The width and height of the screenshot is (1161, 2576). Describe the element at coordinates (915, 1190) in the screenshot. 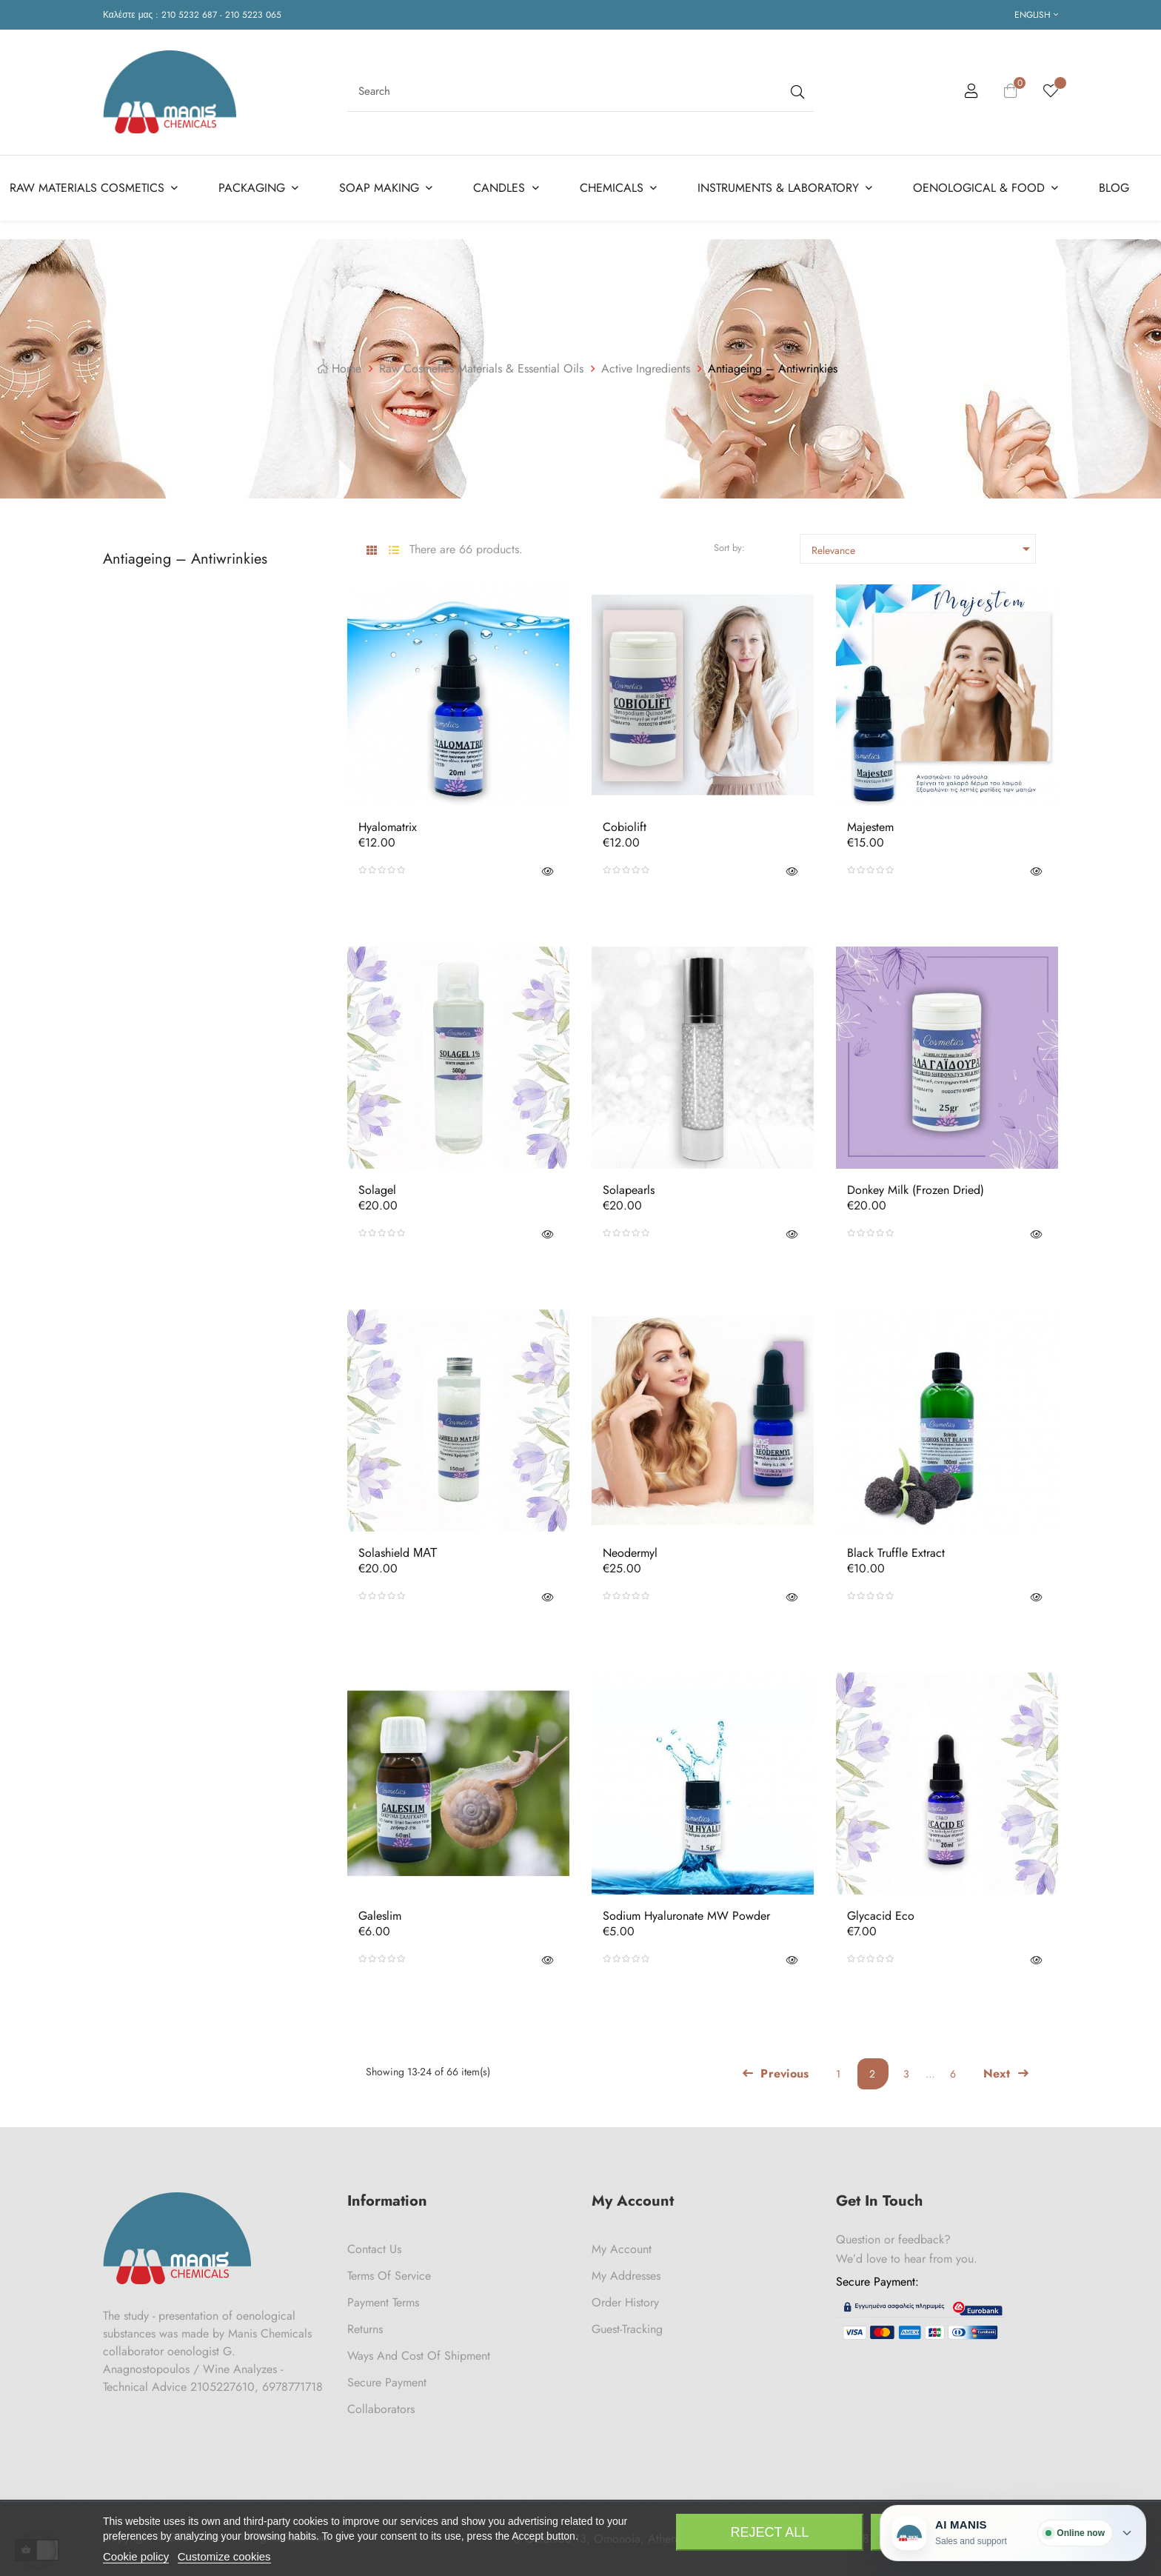

I see `Donkey milk (frozen dried)` at that location.